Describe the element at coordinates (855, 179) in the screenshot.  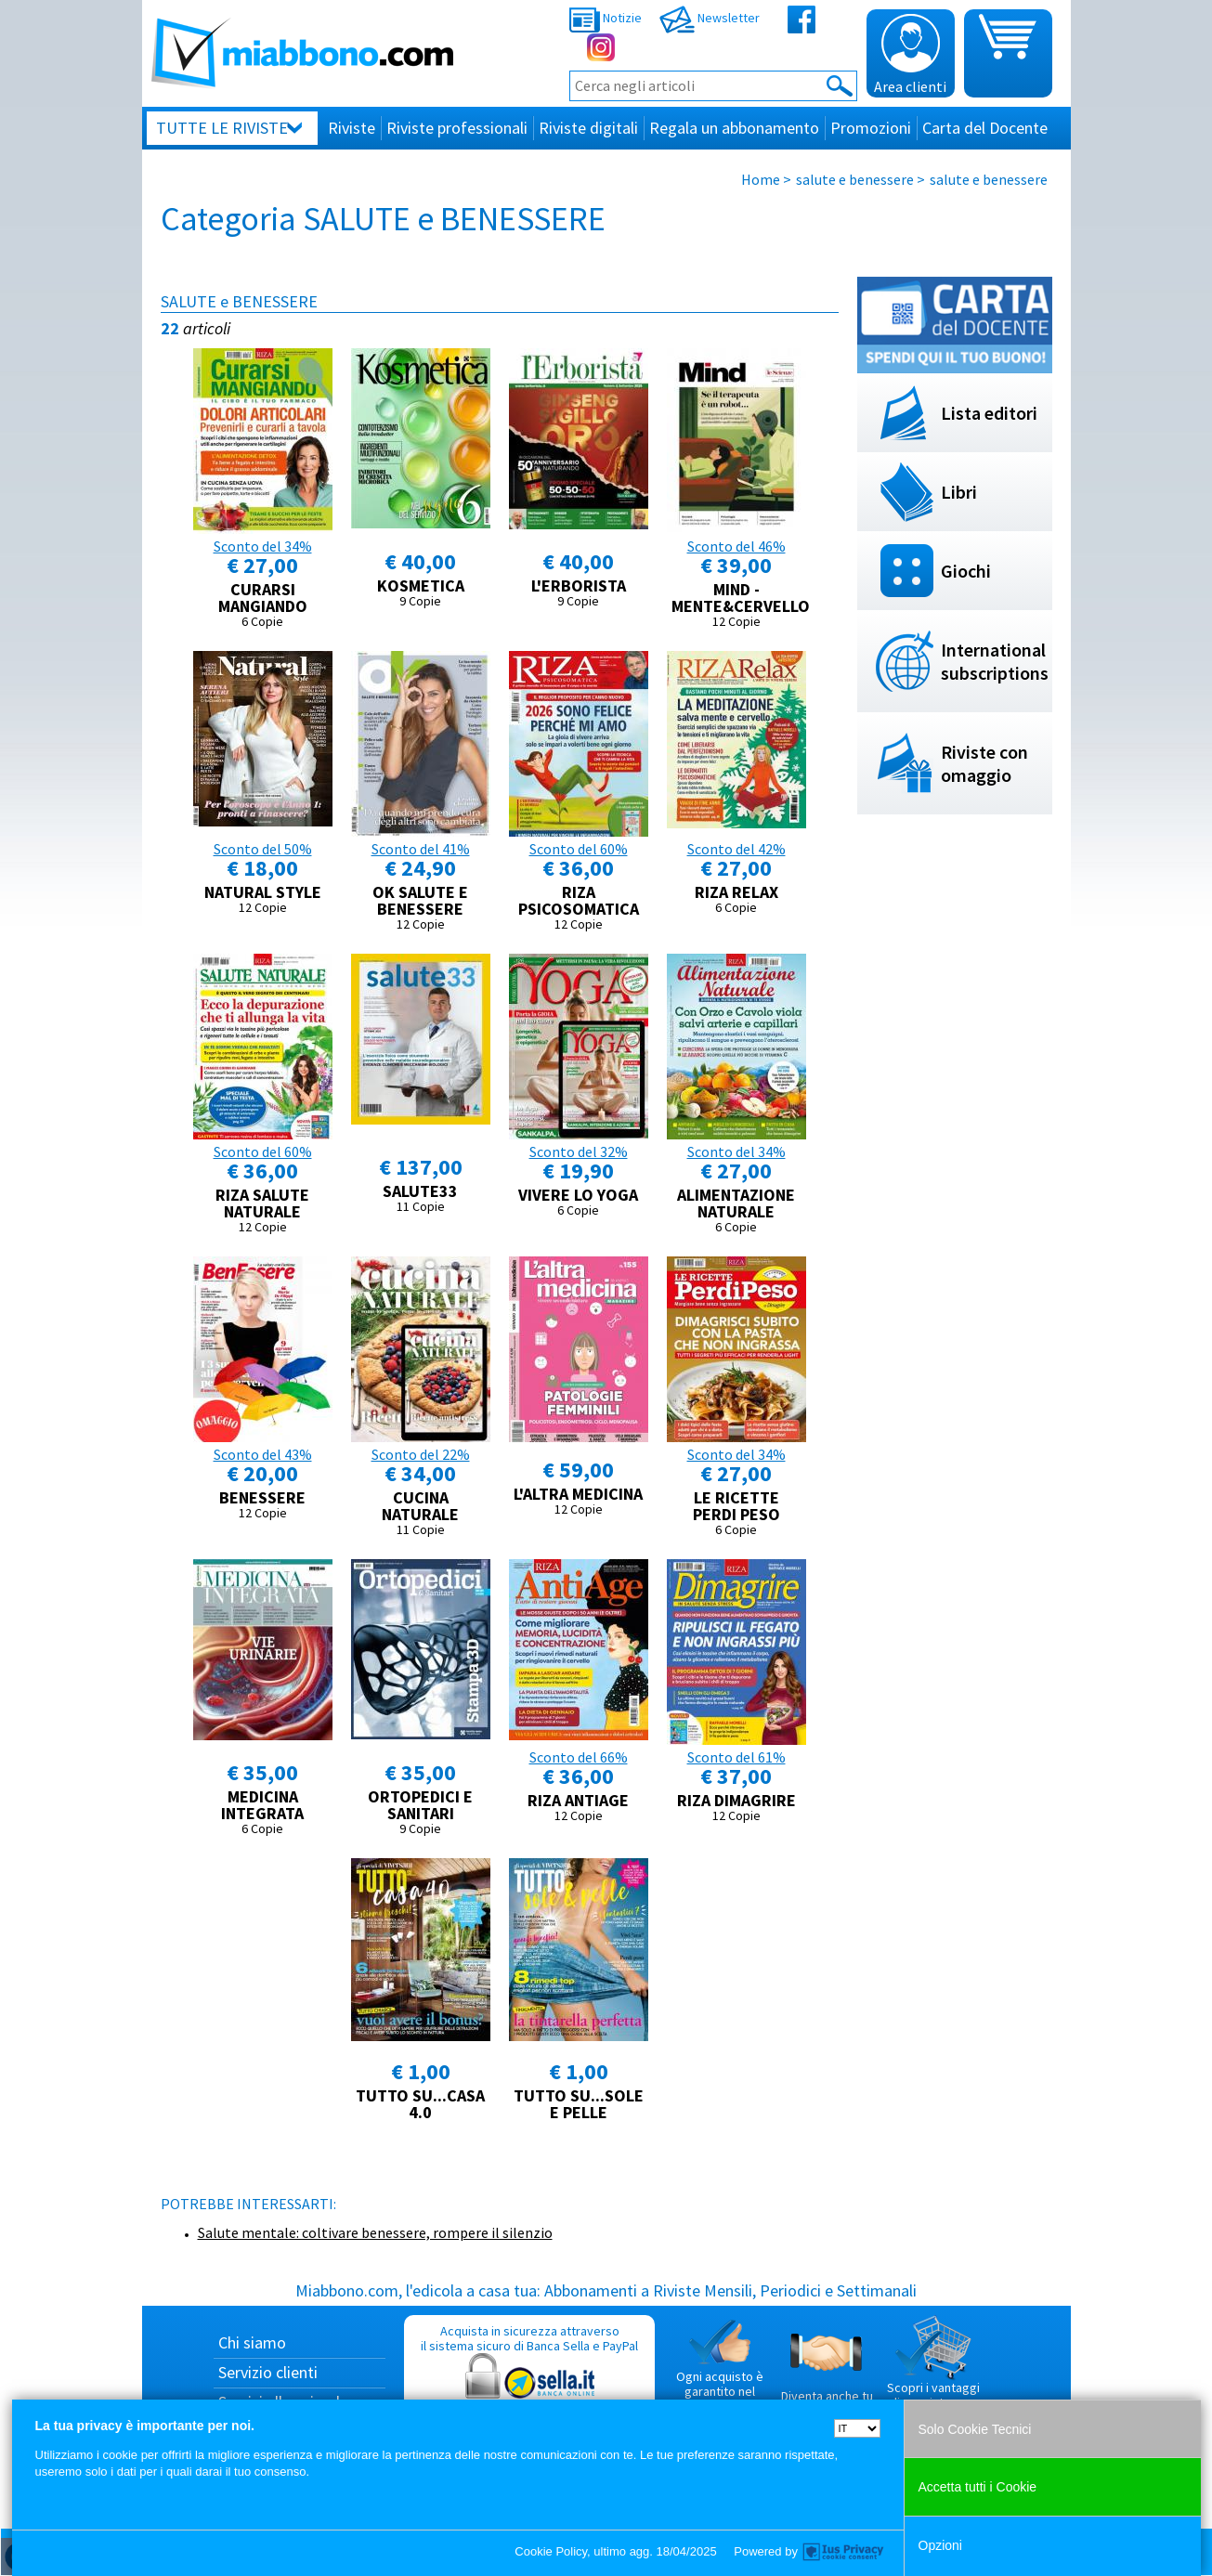
I see `salute e benessere` at that location.